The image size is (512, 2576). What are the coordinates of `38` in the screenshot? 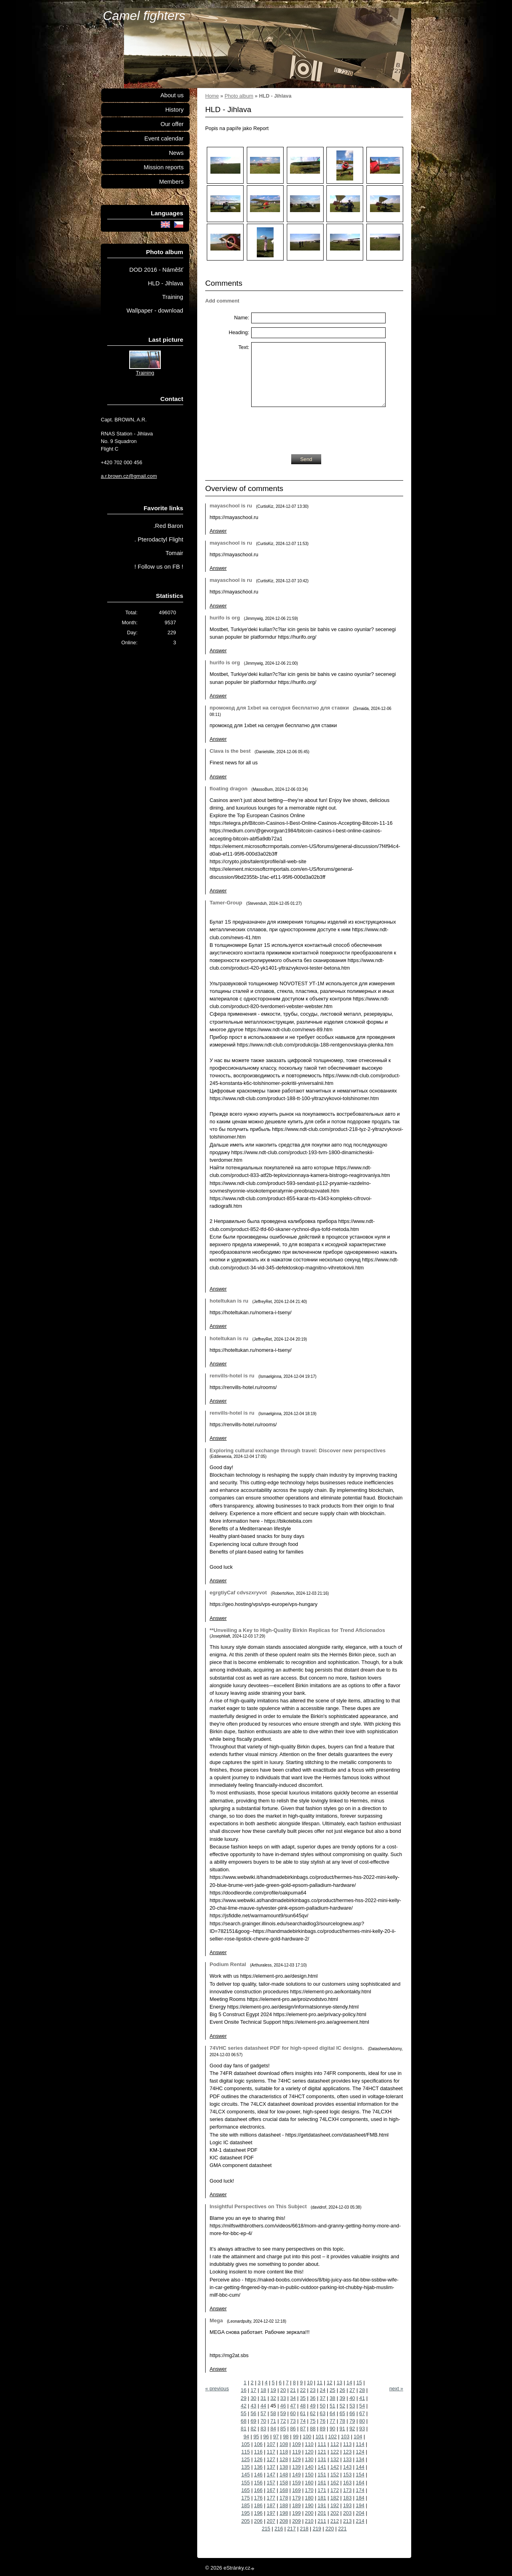 It's located at (332, 2398).